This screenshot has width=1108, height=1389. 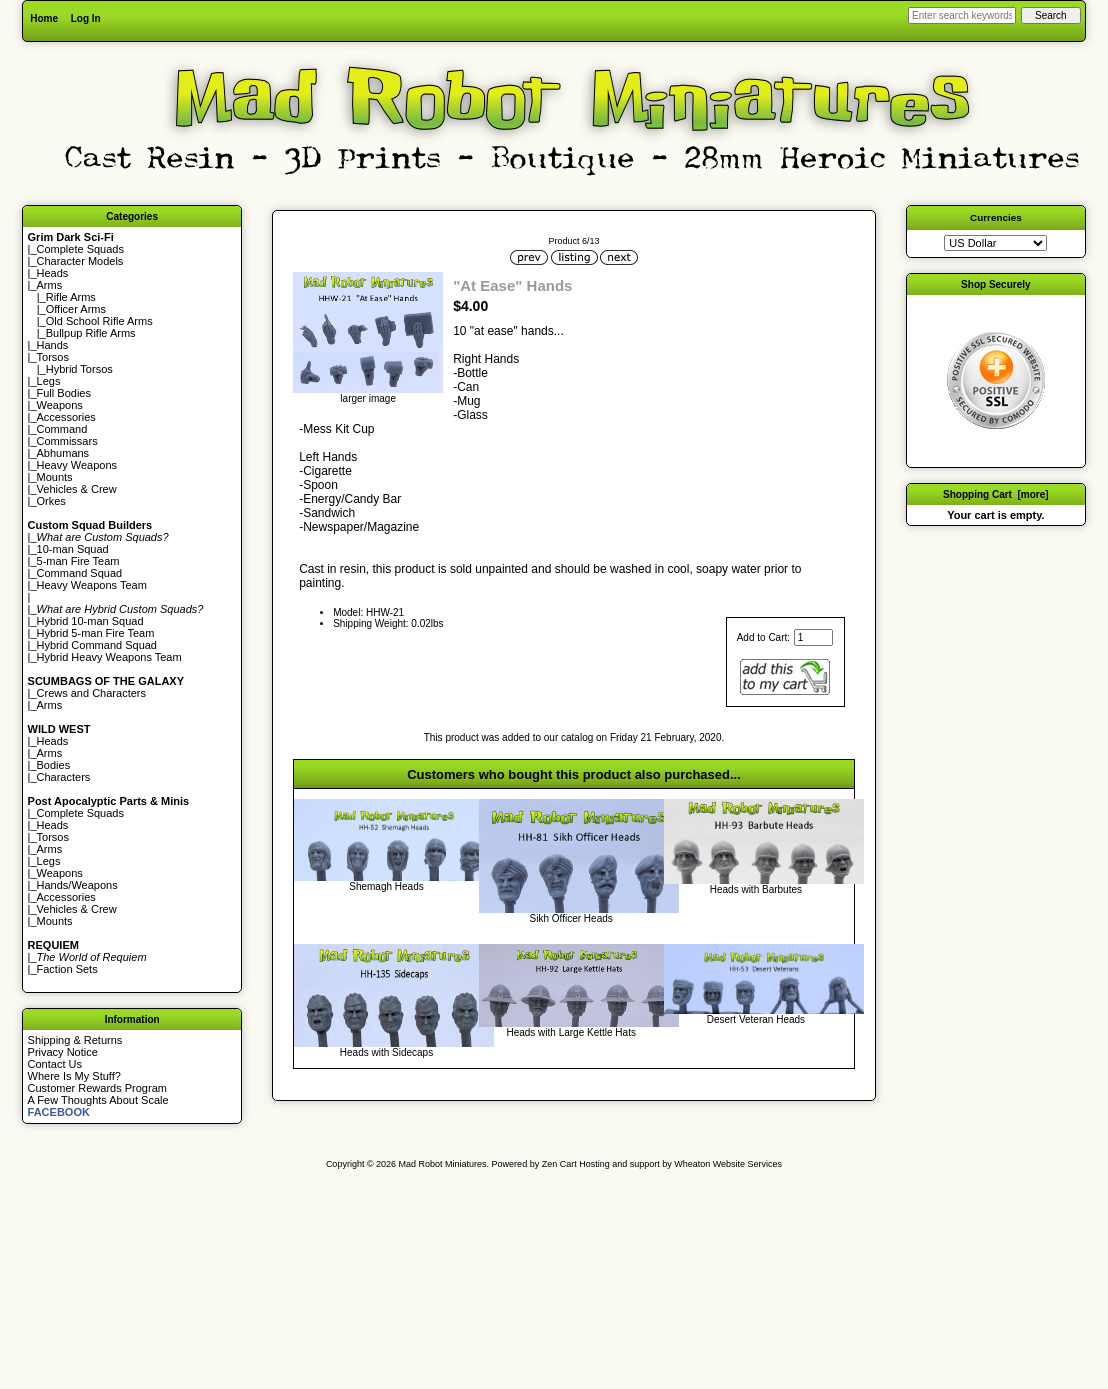 What do you see at coordinates (90, 621) in the screenshot?
I see `Hybrid 10-man Squad` at bounding box center [90, 621].